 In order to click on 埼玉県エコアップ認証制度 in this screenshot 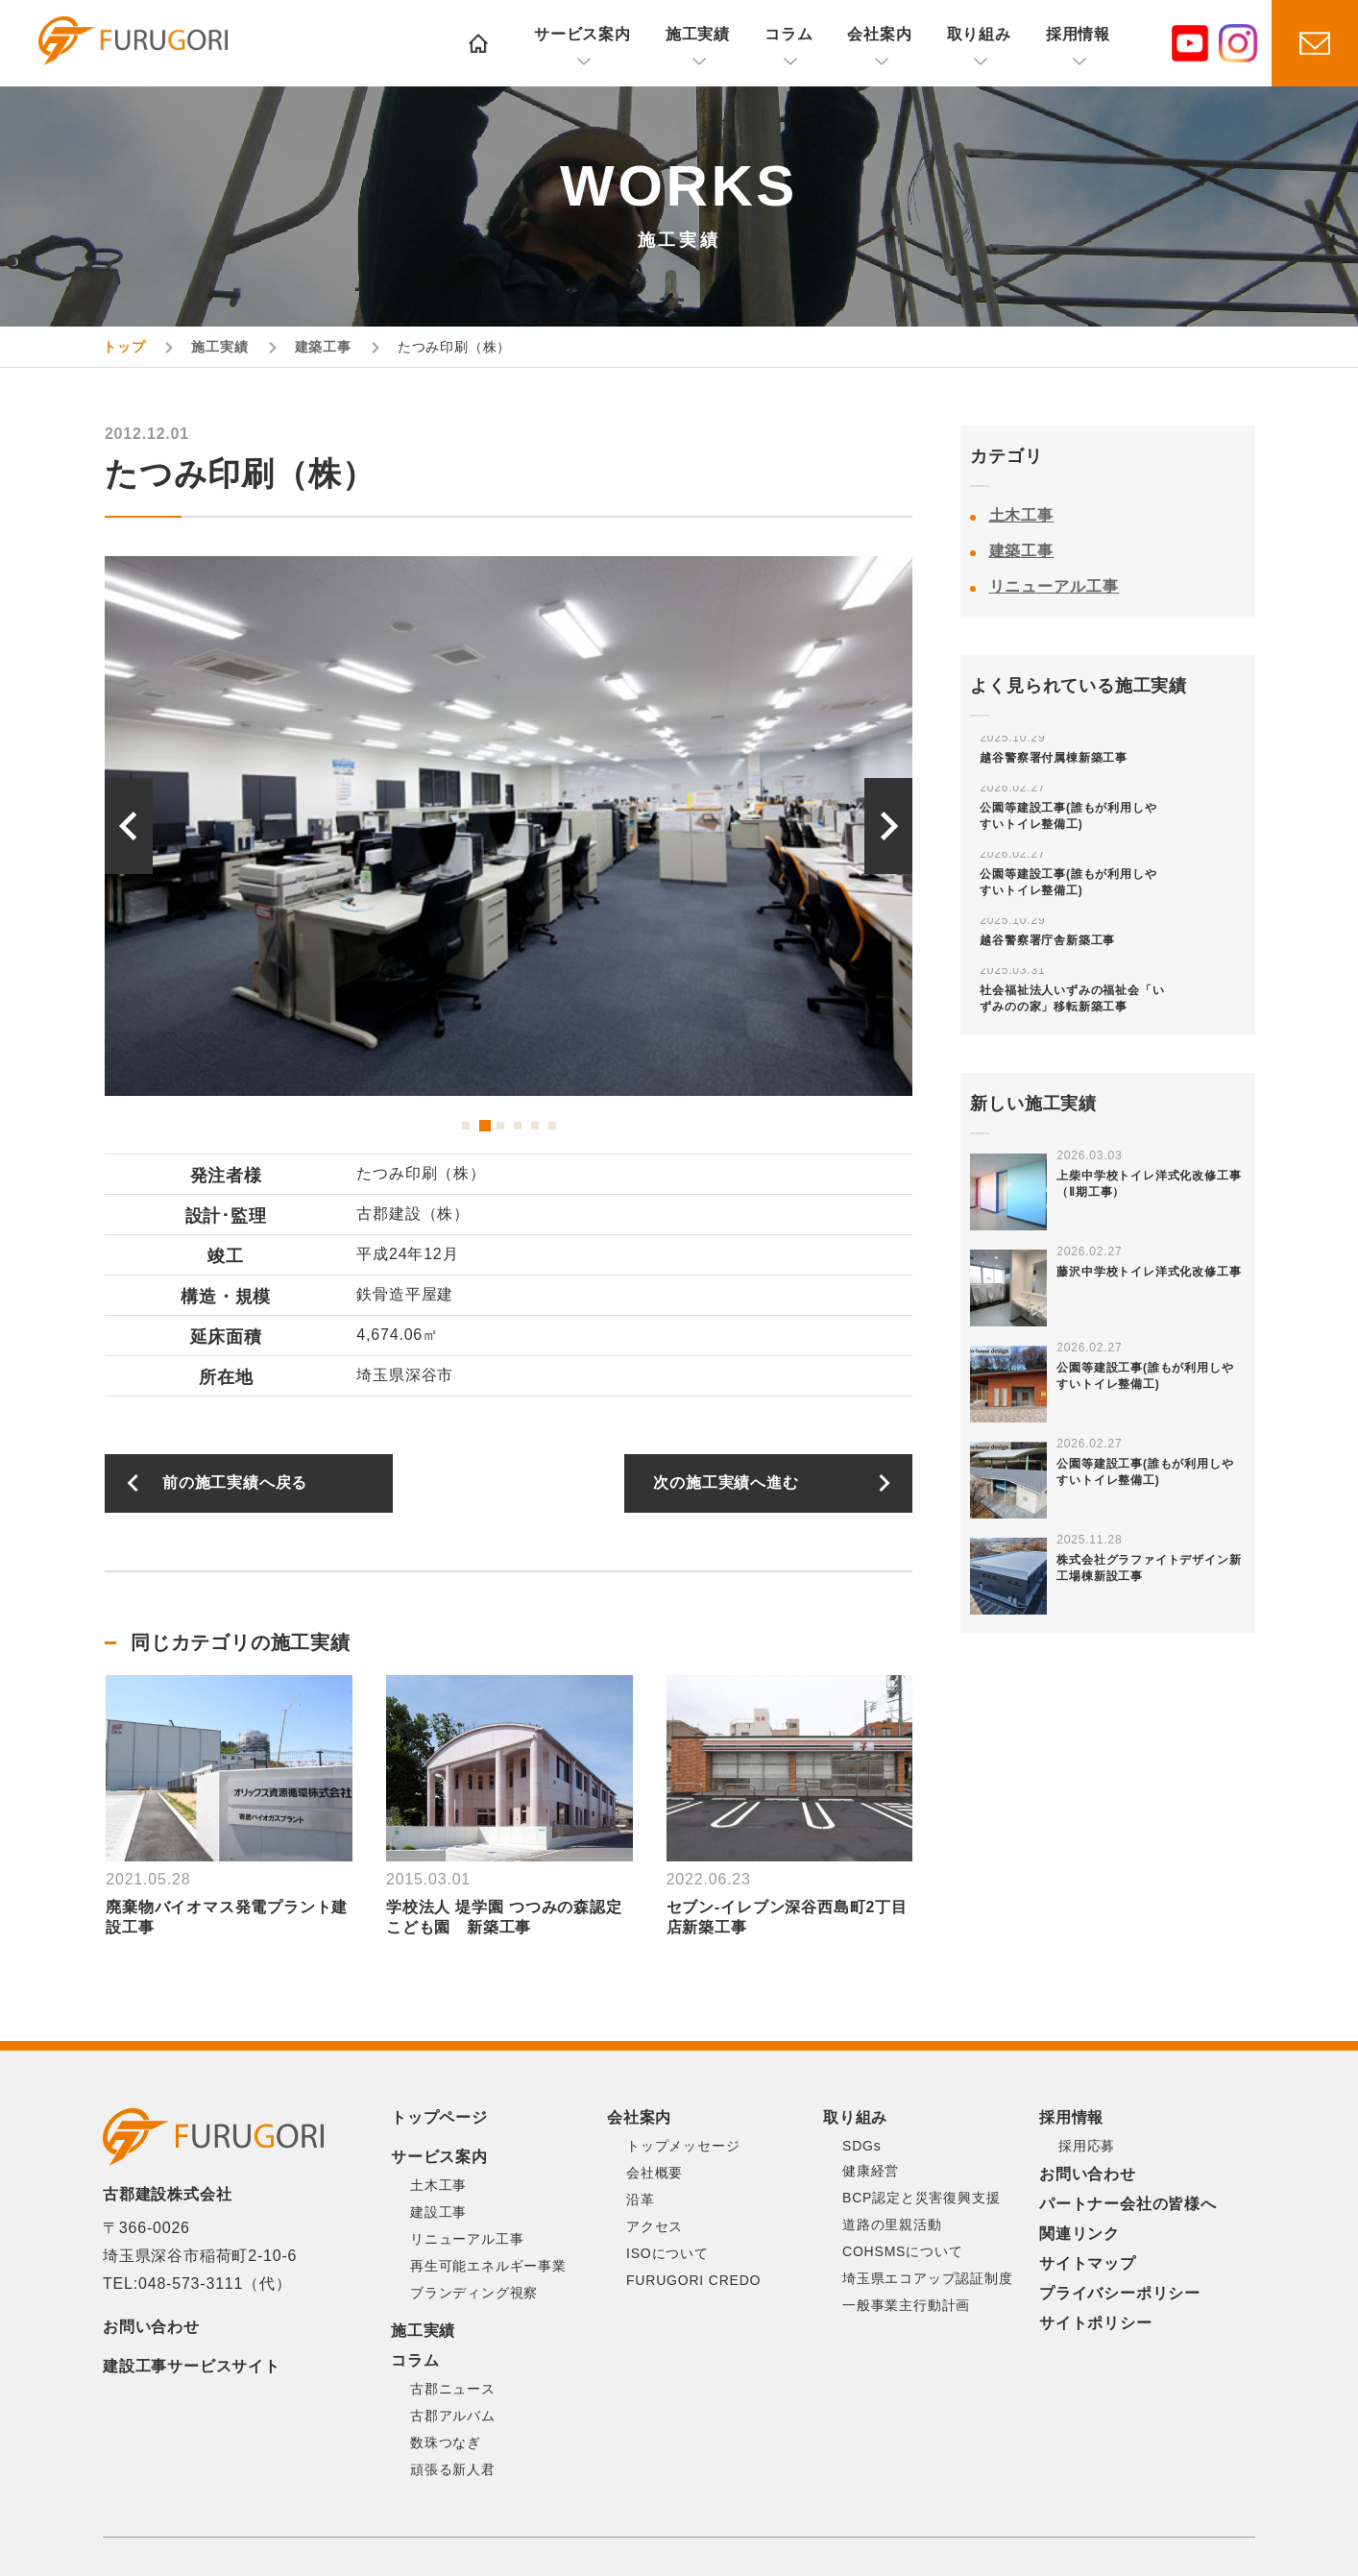, I will do `click(927, 2278)`.